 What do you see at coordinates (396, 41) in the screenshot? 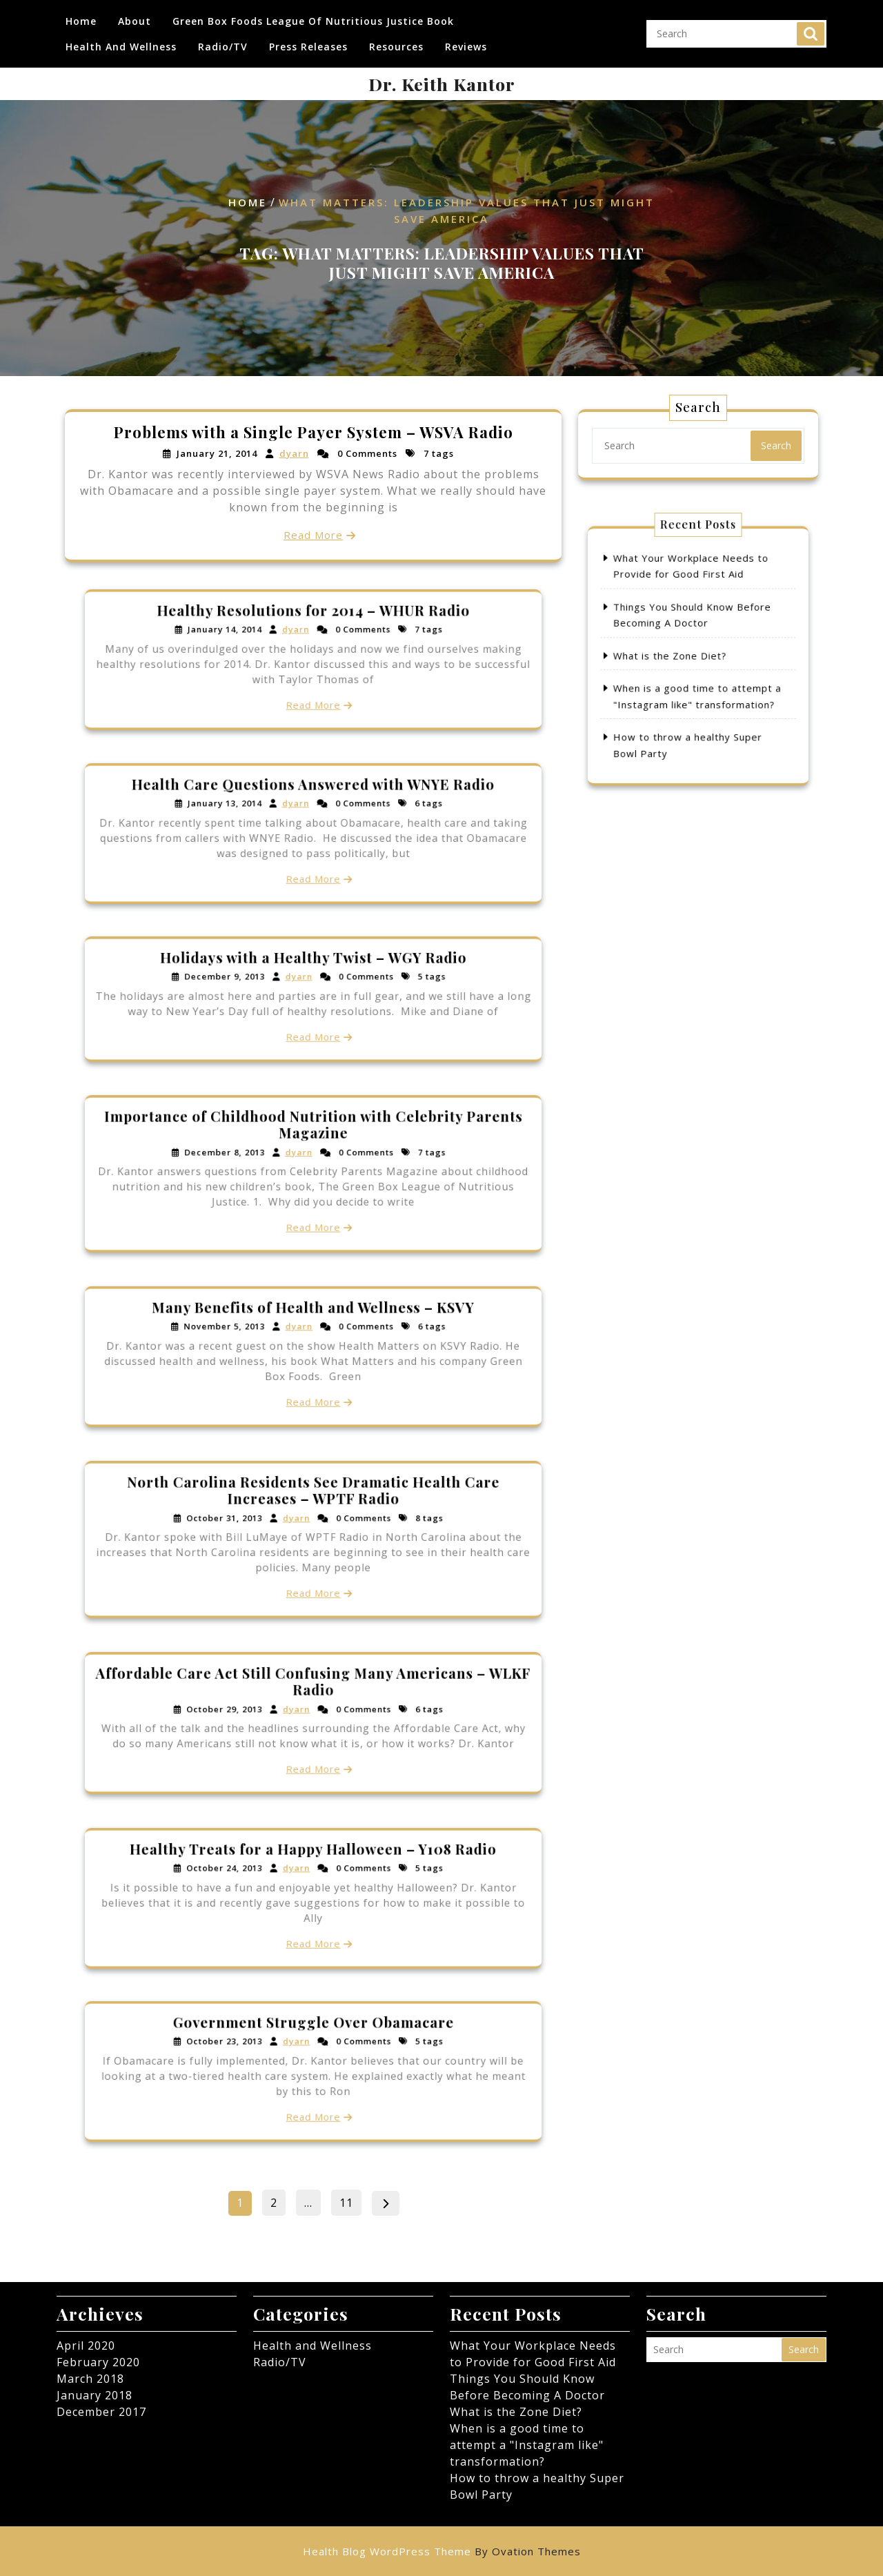
I see `Resources` at bounding box center [396, 41].